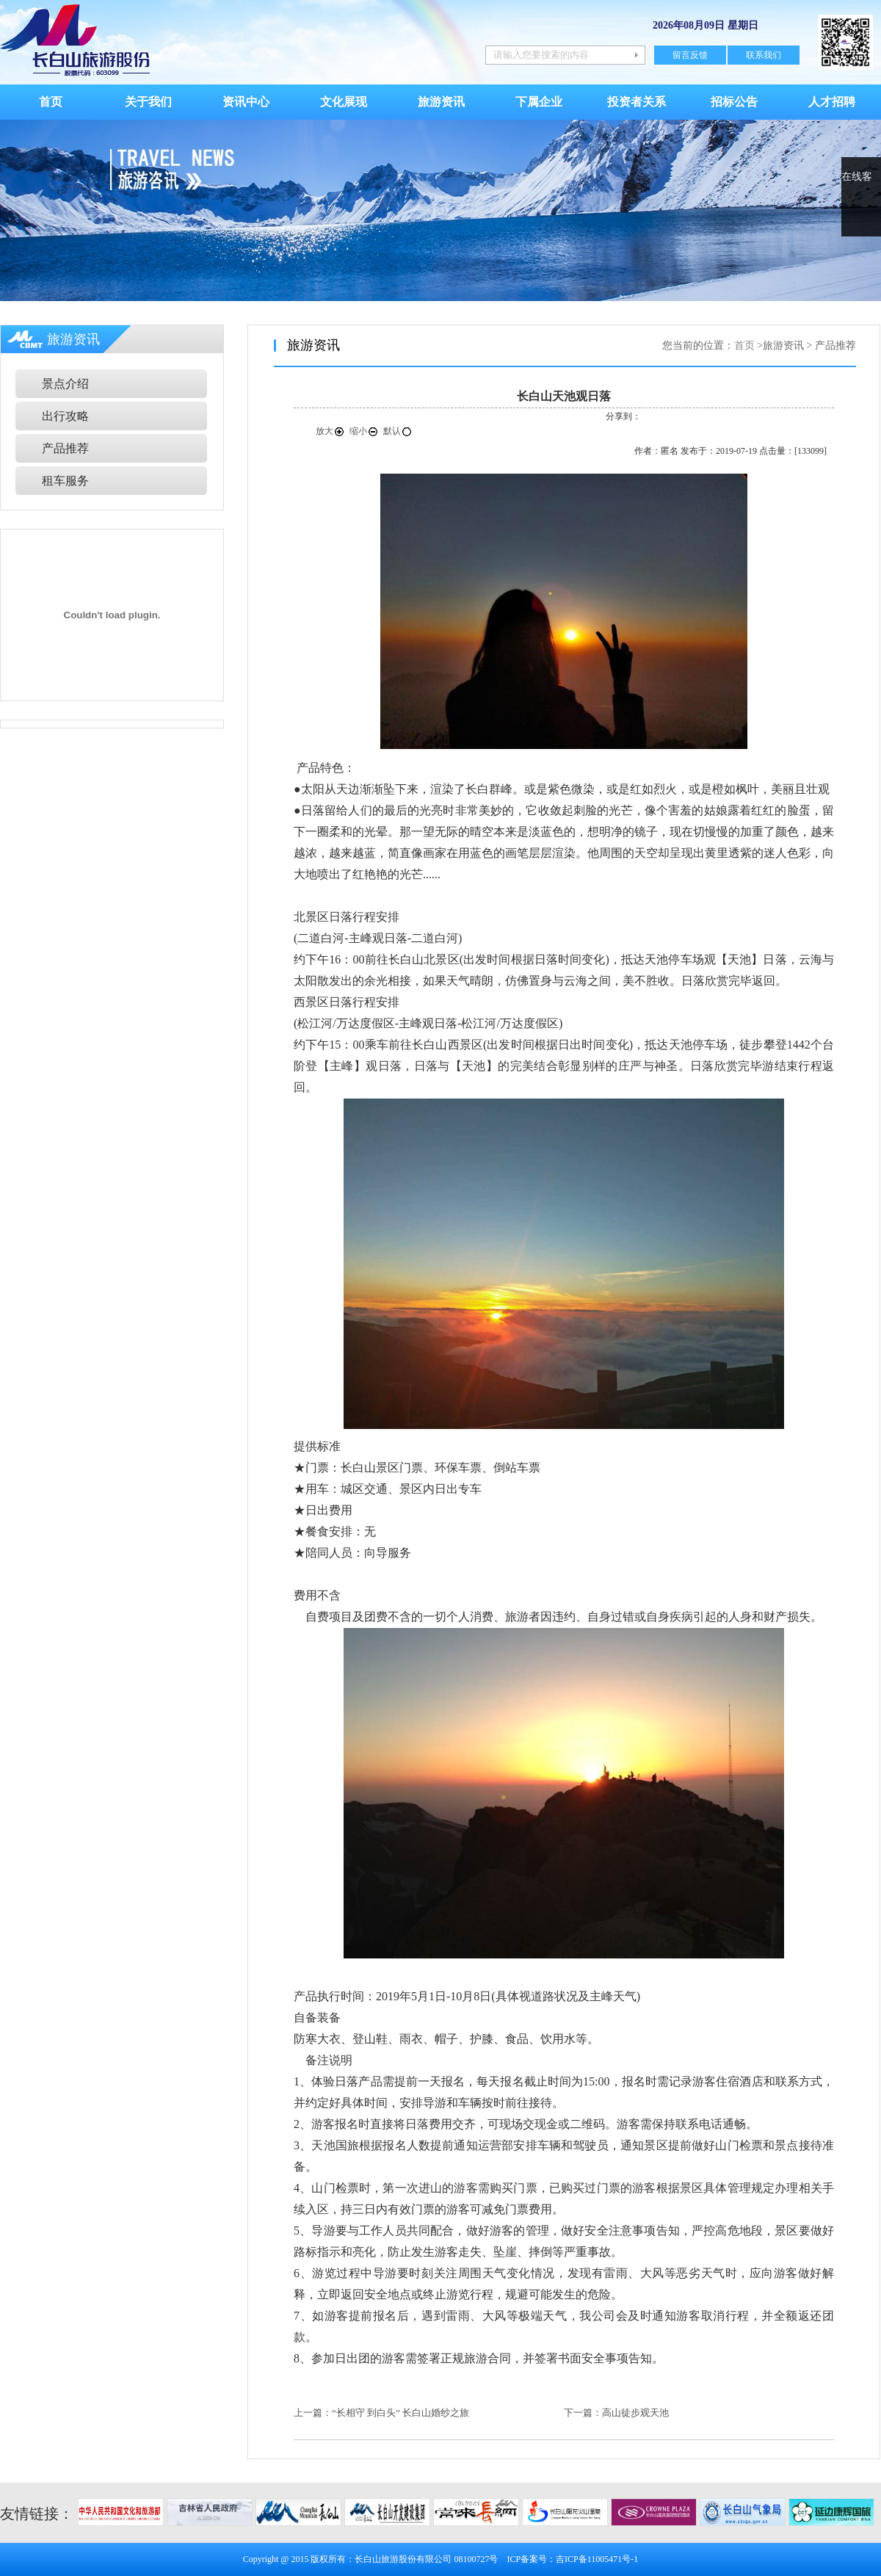 The height and width of the screenshot is (2576, 881). I want to click on 高山徒步观天池, so click(635, 2412).